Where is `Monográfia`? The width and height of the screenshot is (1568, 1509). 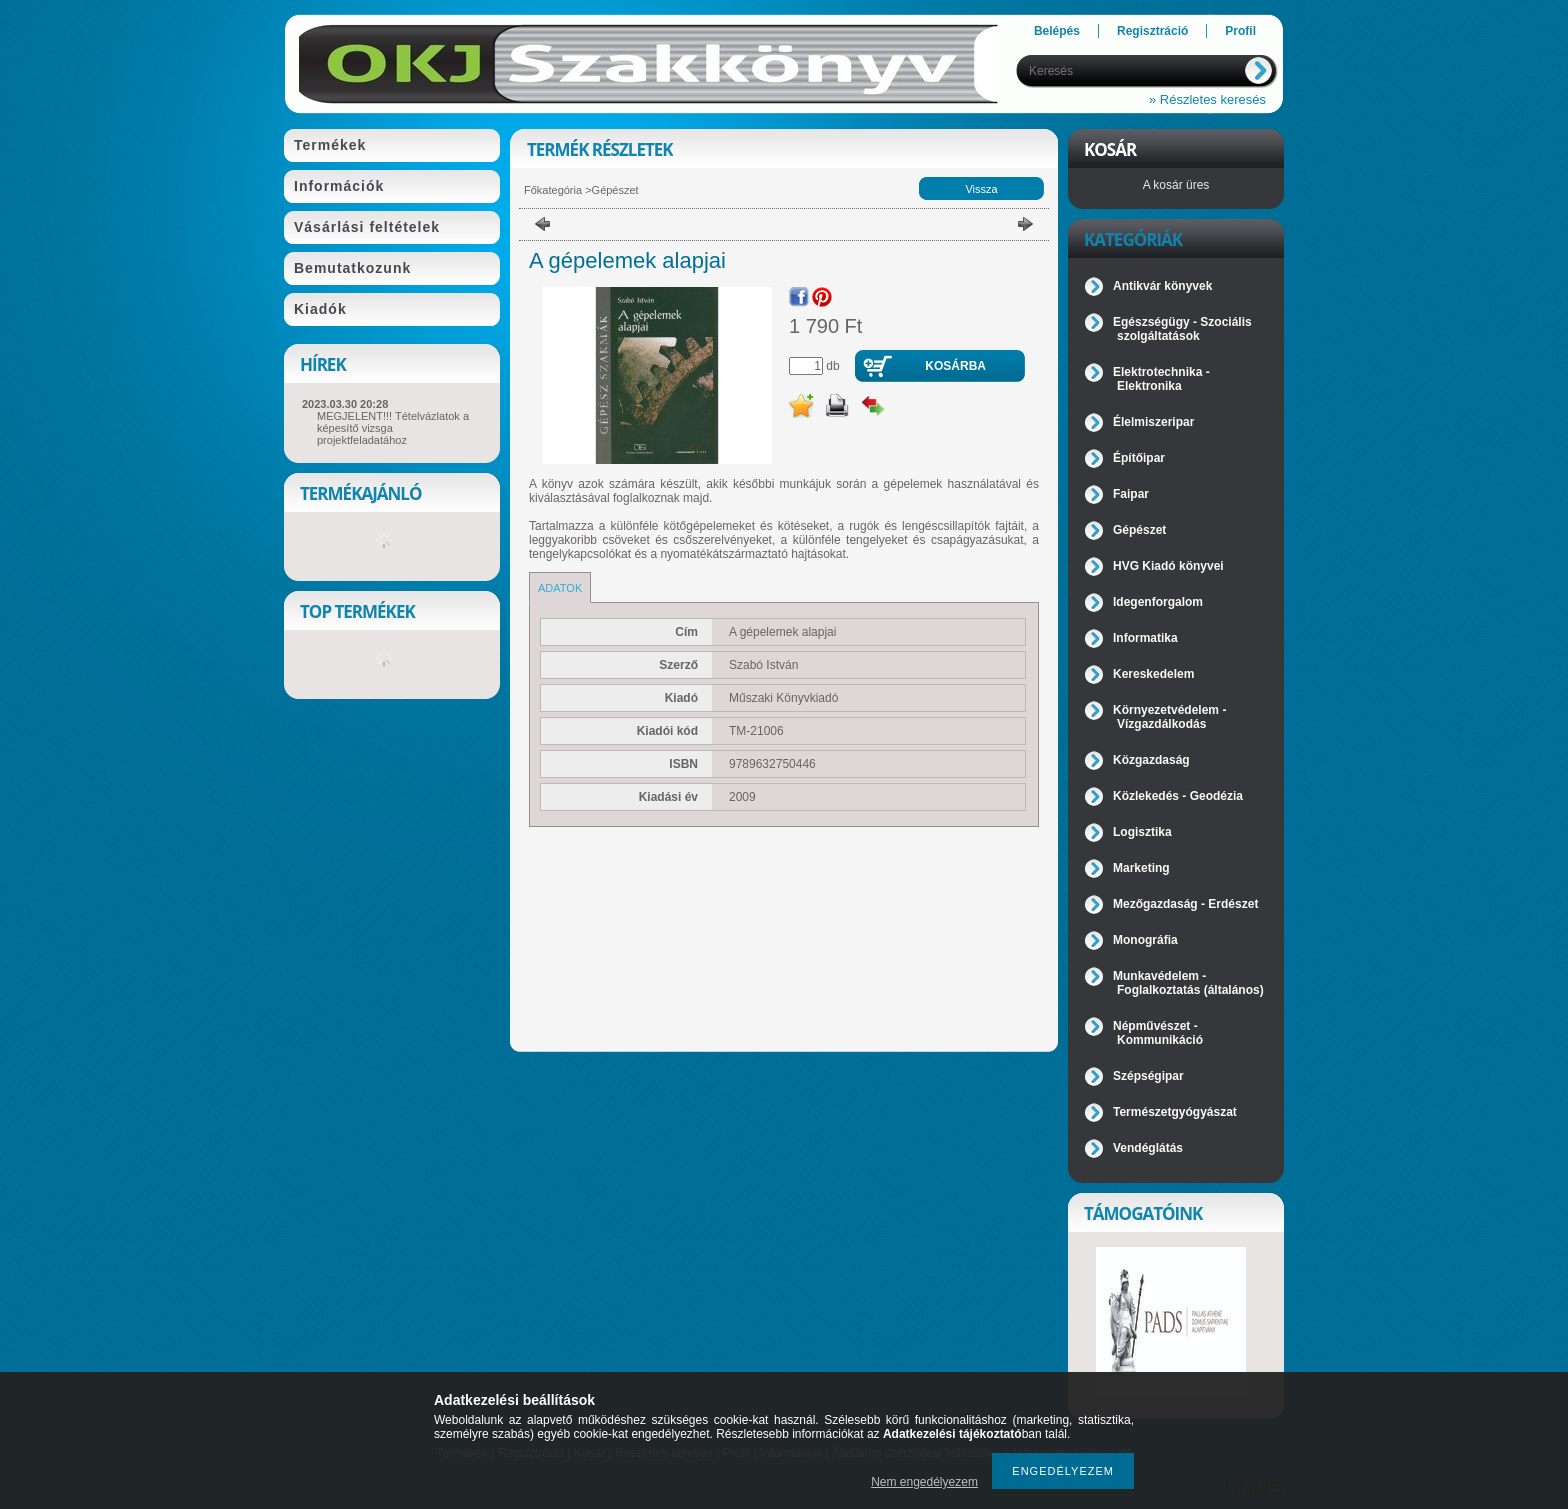 Monográfia is located at coordinates (1145, 940).